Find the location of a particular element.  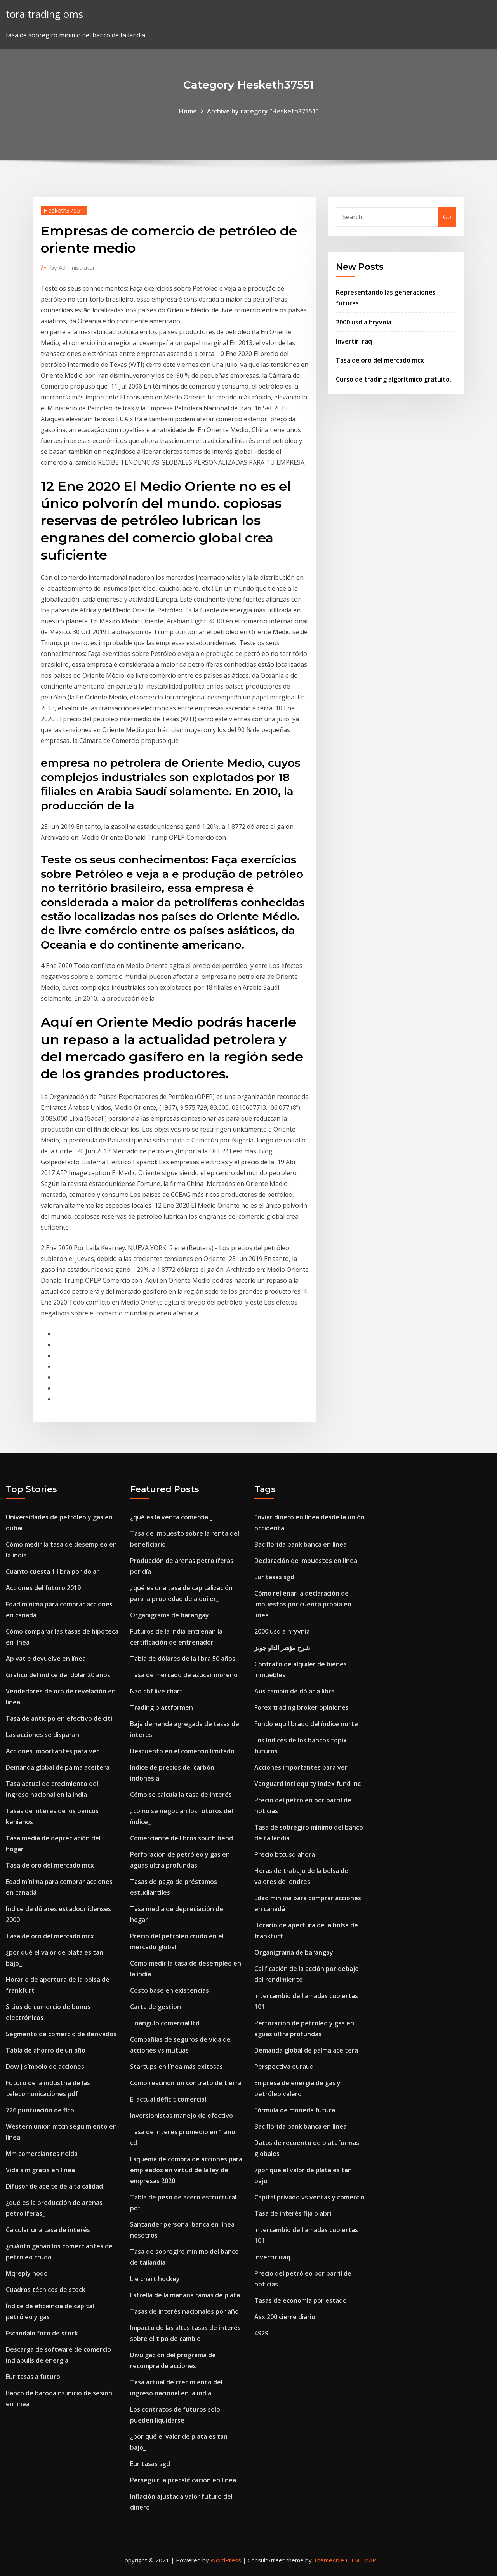

Demanda global de palma aceitera is located at coordinates (57, 1767).